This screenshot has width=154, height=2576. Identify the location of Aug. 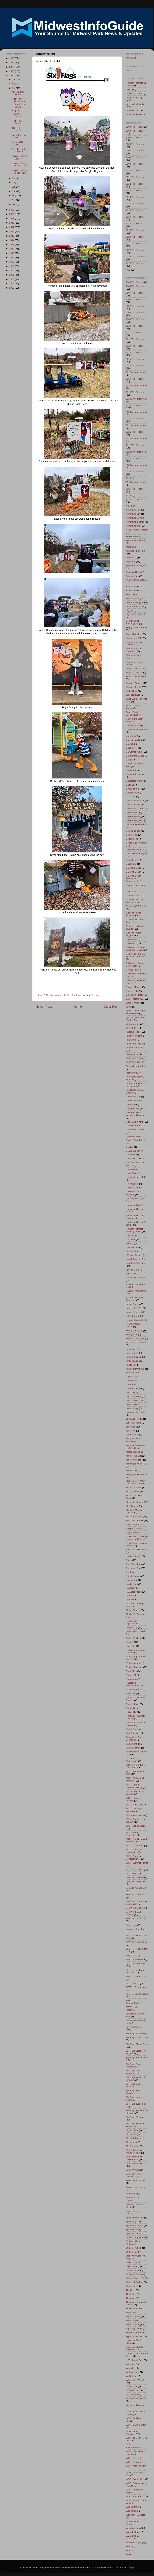
(14, 182).